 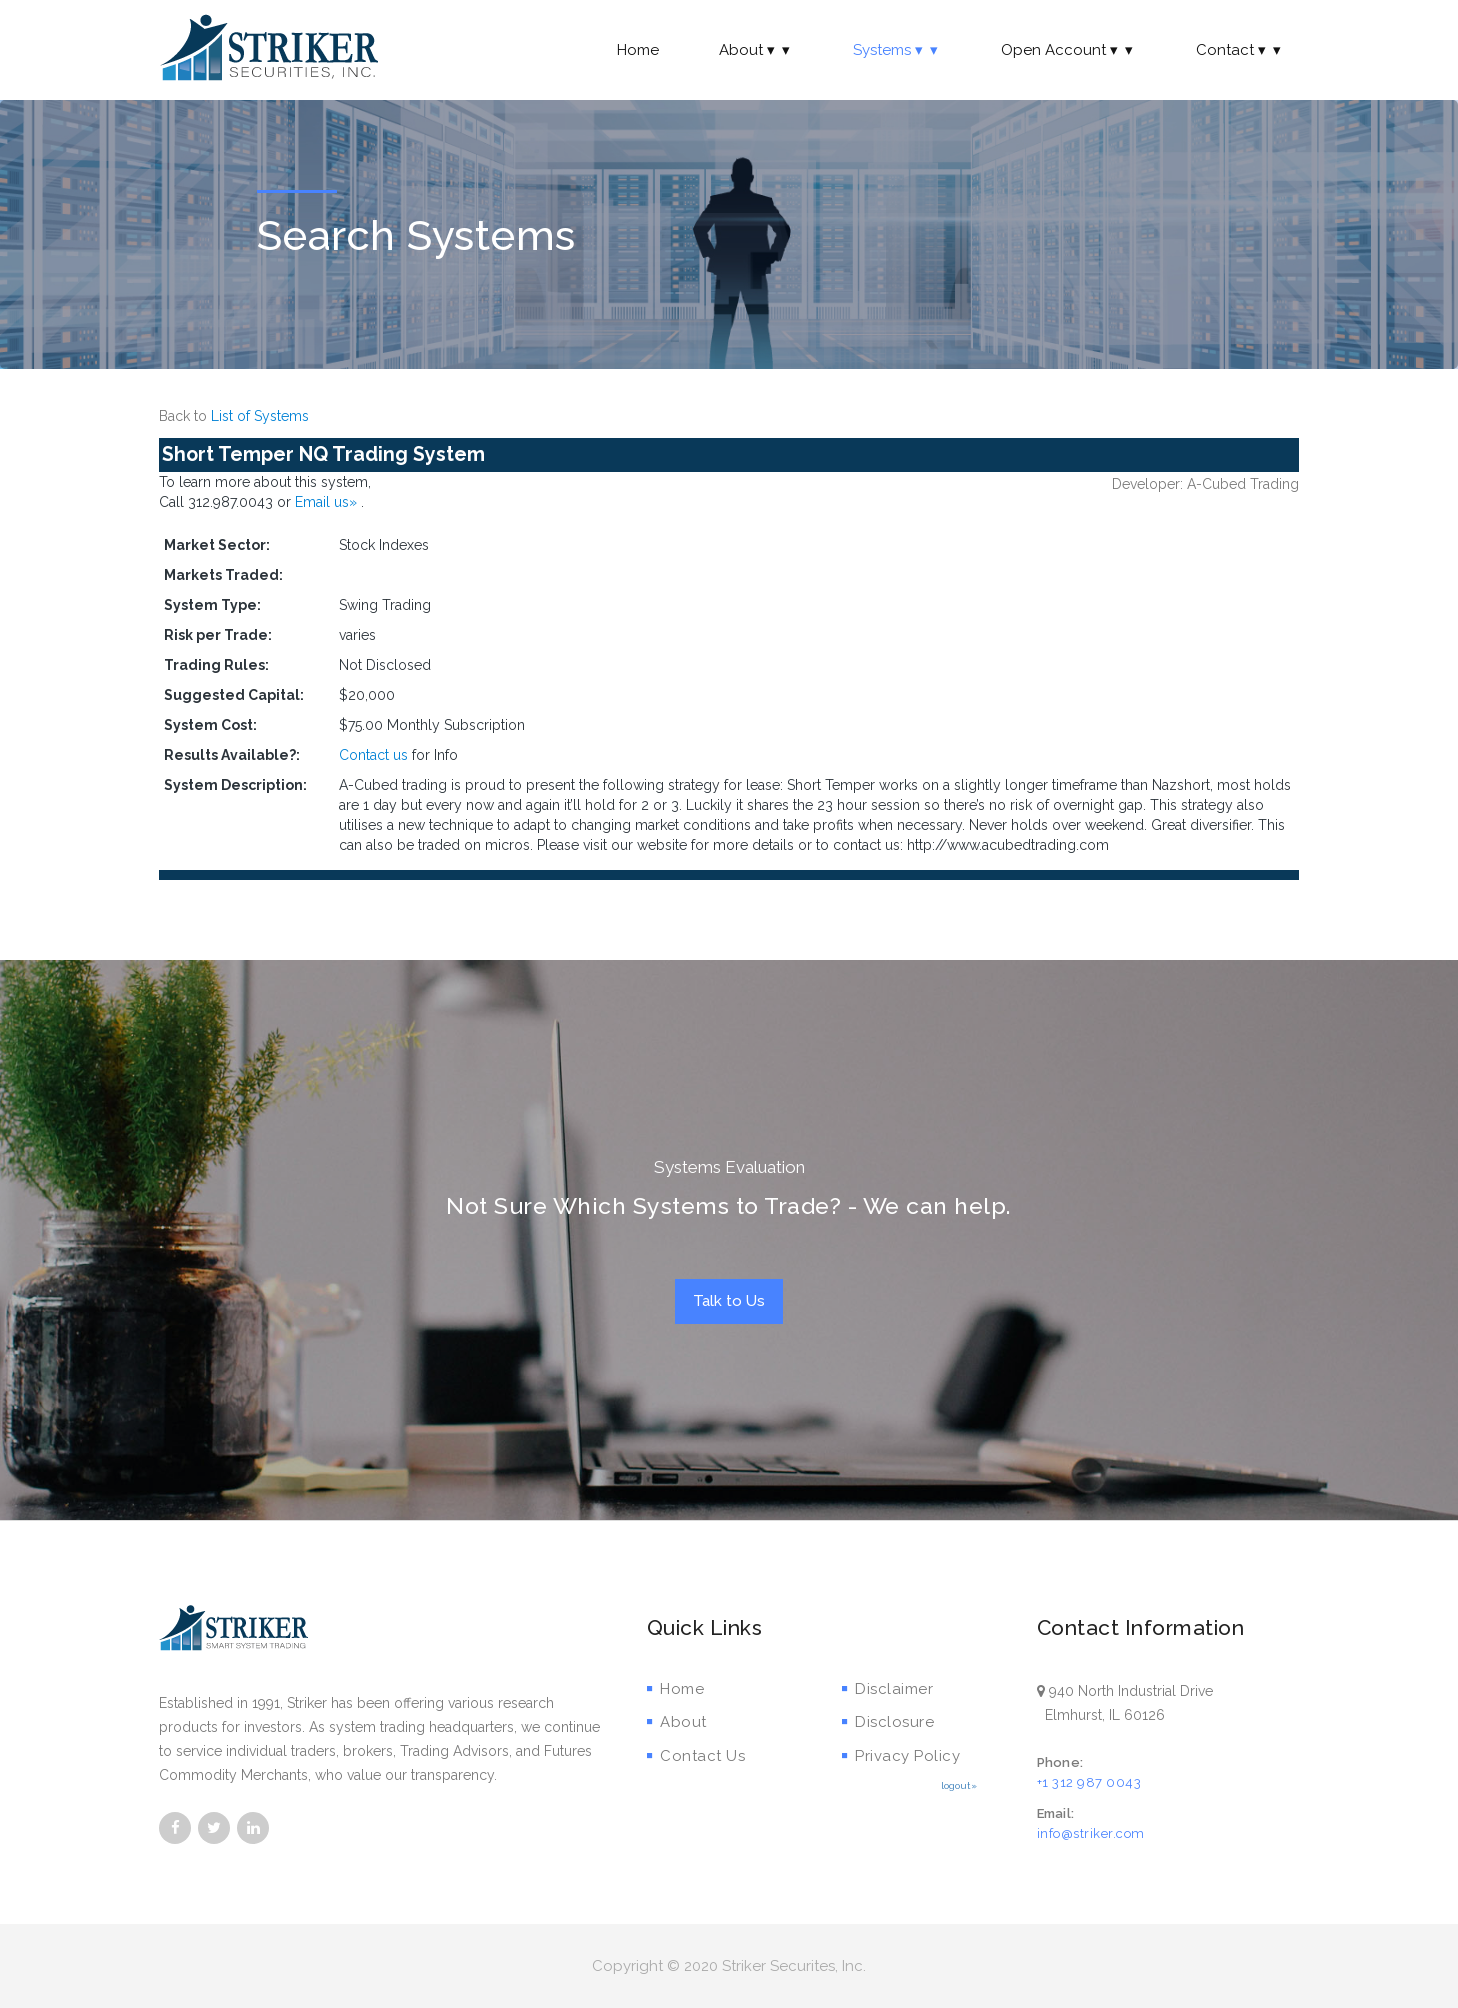 I want to click on List of Systems, so click(x=260, y=416).